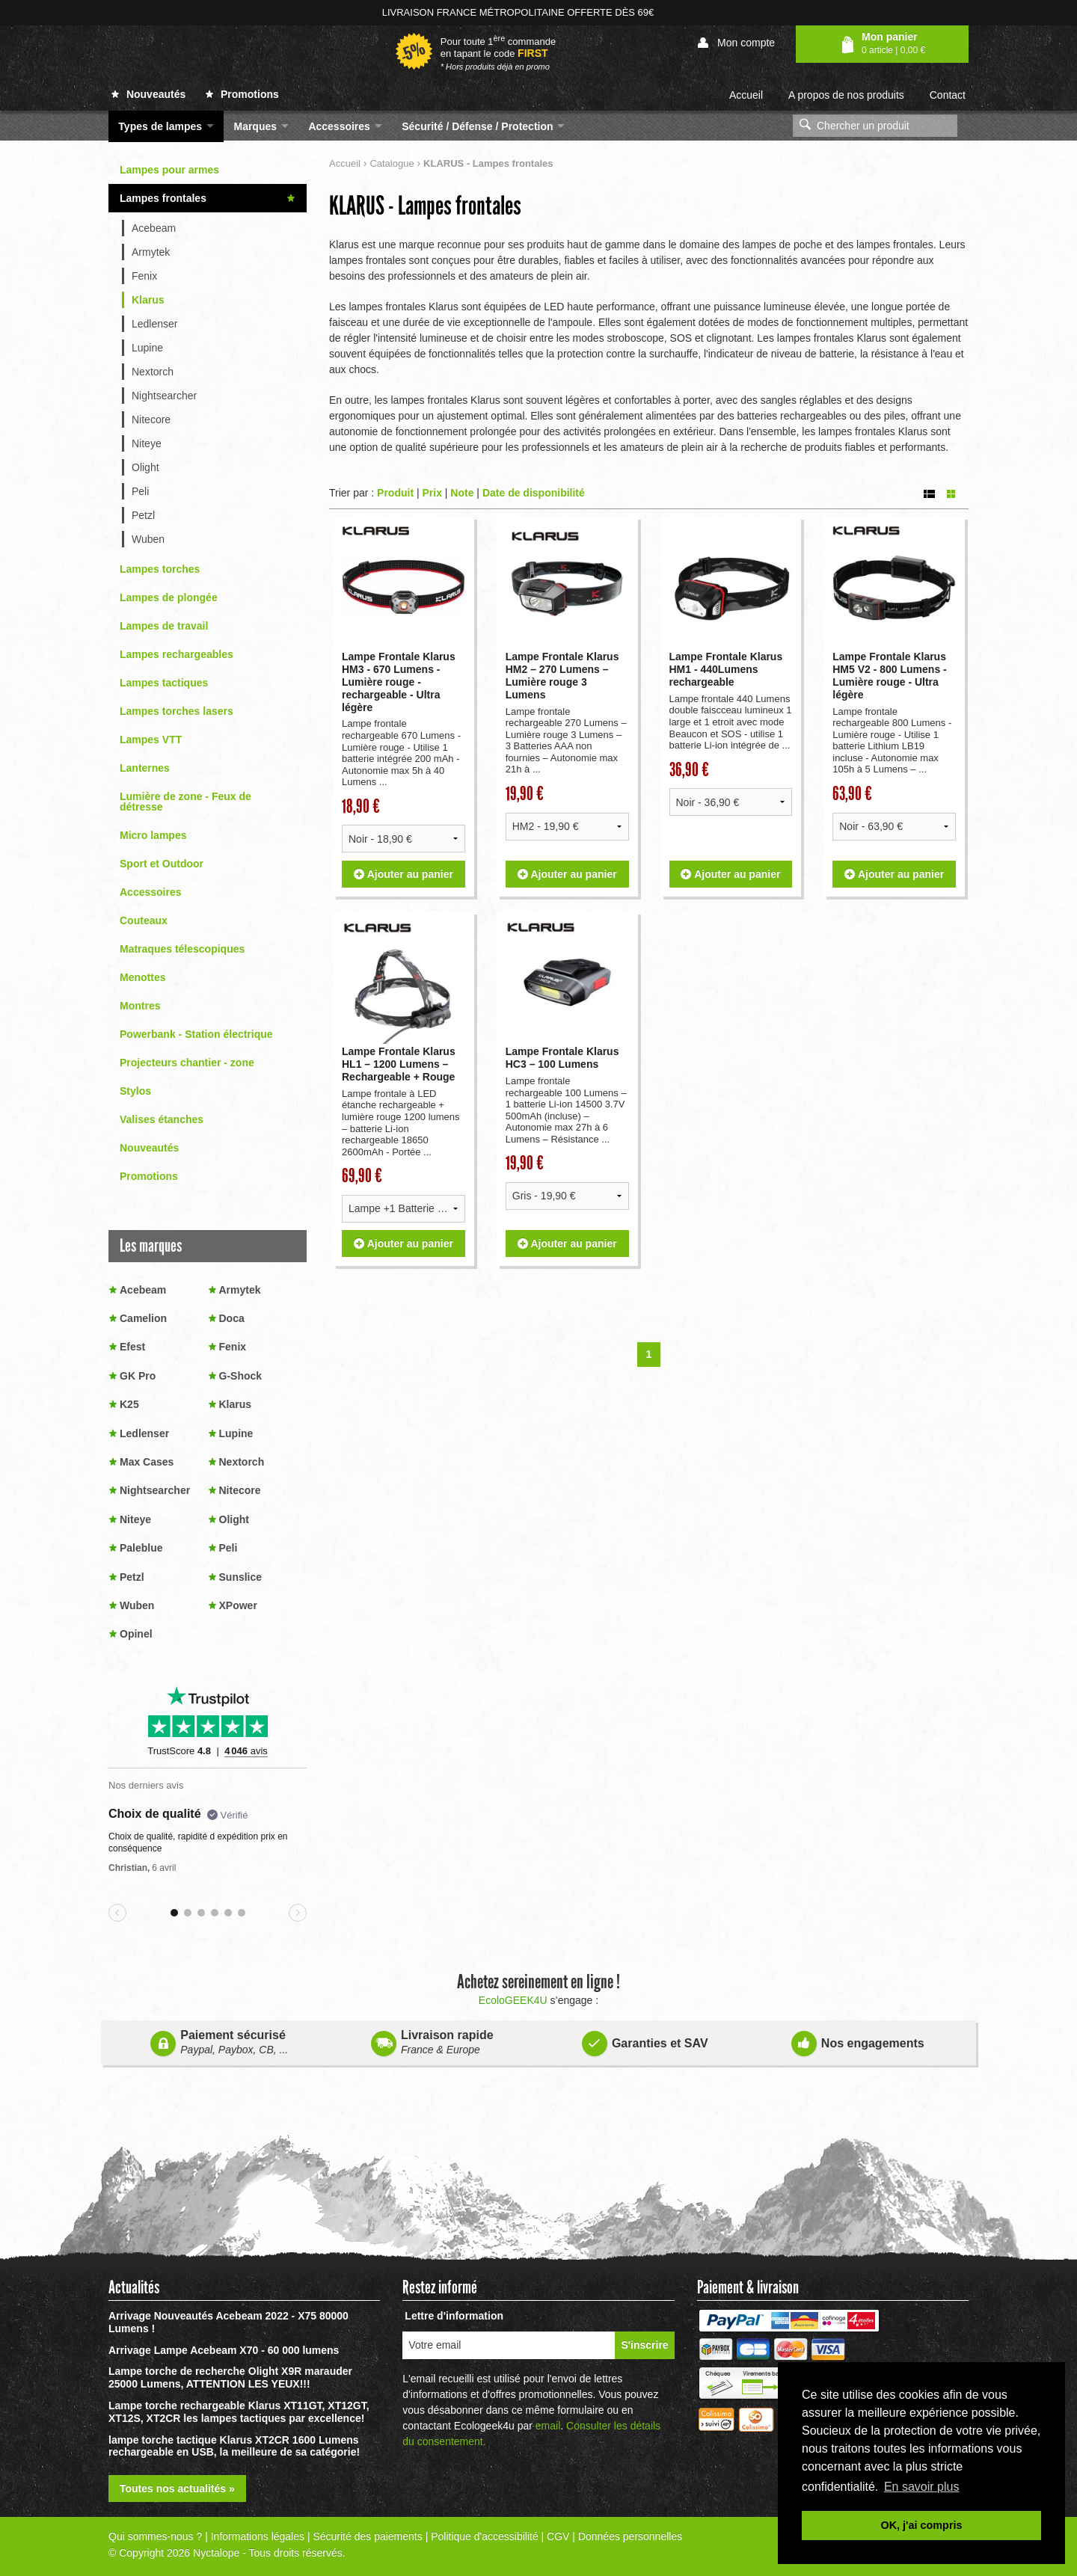 The image size is (1077, 2576). I want to click on OK, j'ai compris [button], so click(922, 2525).